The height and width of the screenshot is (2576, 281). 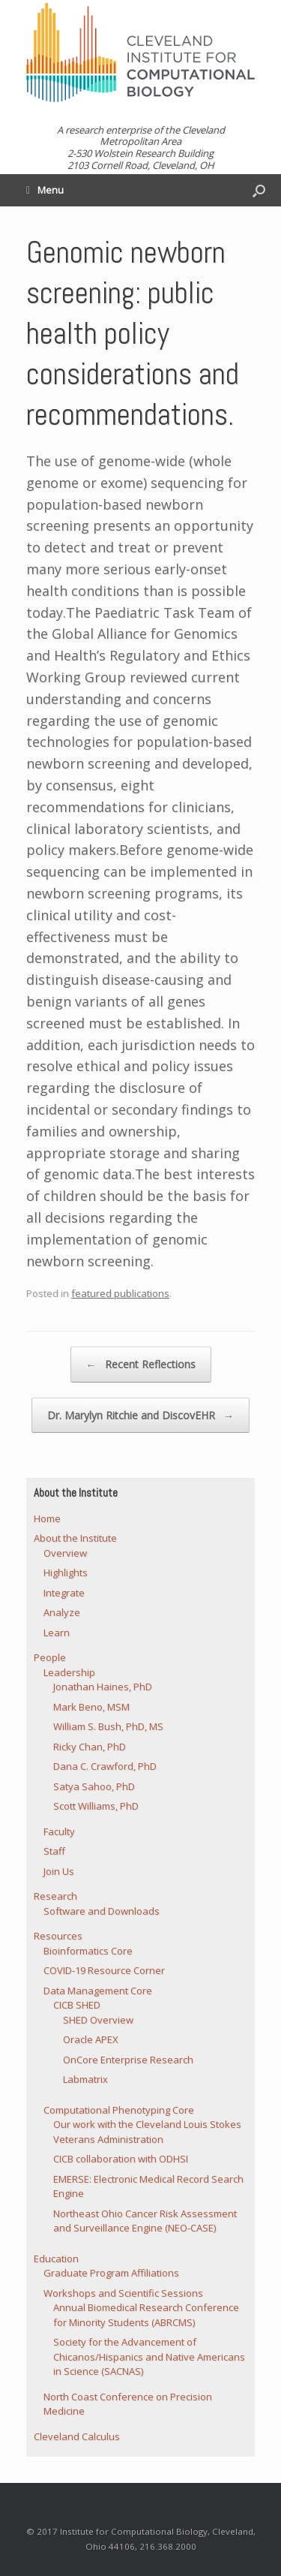 What do you see at coordinates (111, 2273) in the screenshot?
I see `Graduate Program Affiliations` at bounding box center [111, 2273].